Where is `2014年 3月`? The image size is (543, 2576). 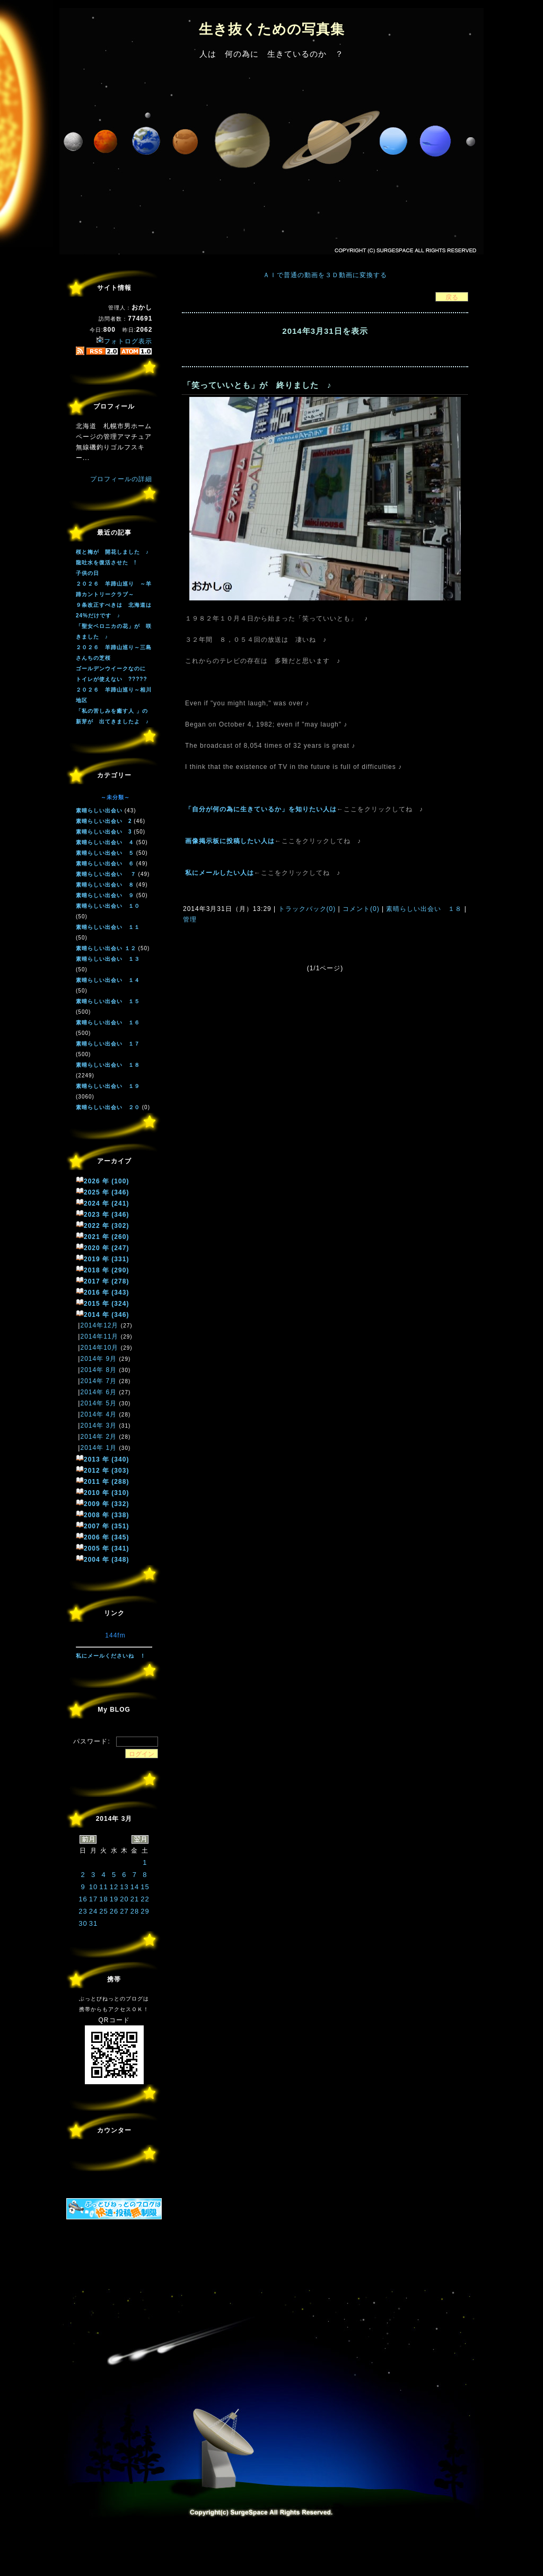 2014年 3月 is located at coordinates (98, 1425).